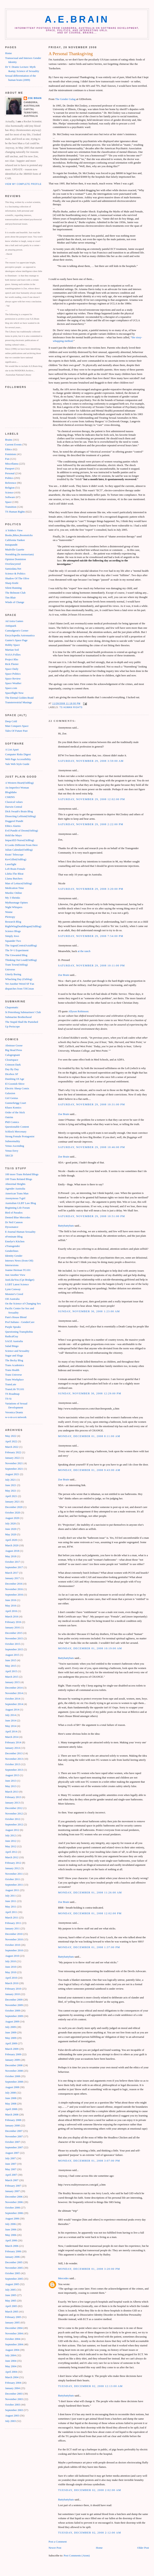 The height and width of the screenshot is (2576, 154). Describe the element at coordinates (14, 1365) in the screenshot. I see `Trans Academics` at that location.